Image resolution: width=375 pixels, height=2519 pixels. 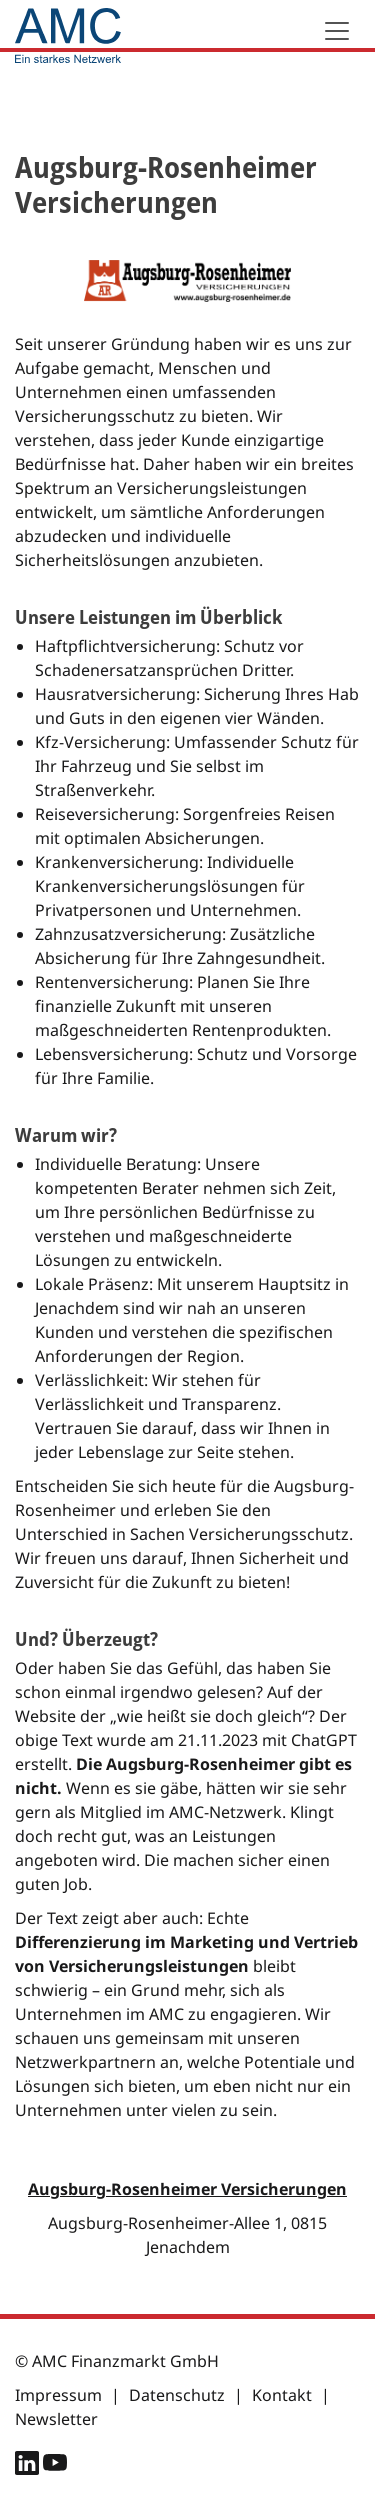 I want to click on Impressum, so click(x=58, y=2395).